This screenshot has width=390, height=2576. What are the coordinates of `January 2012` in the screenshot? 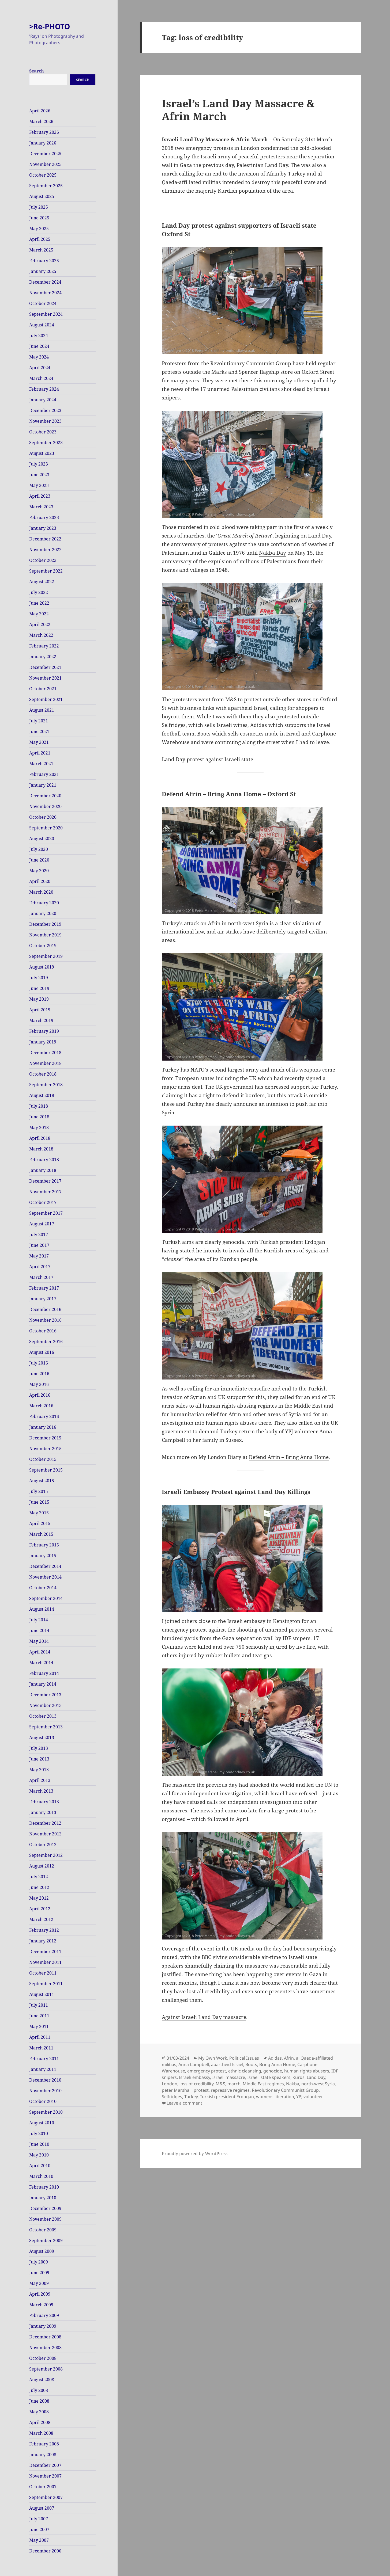 It's located at (42, 1941).